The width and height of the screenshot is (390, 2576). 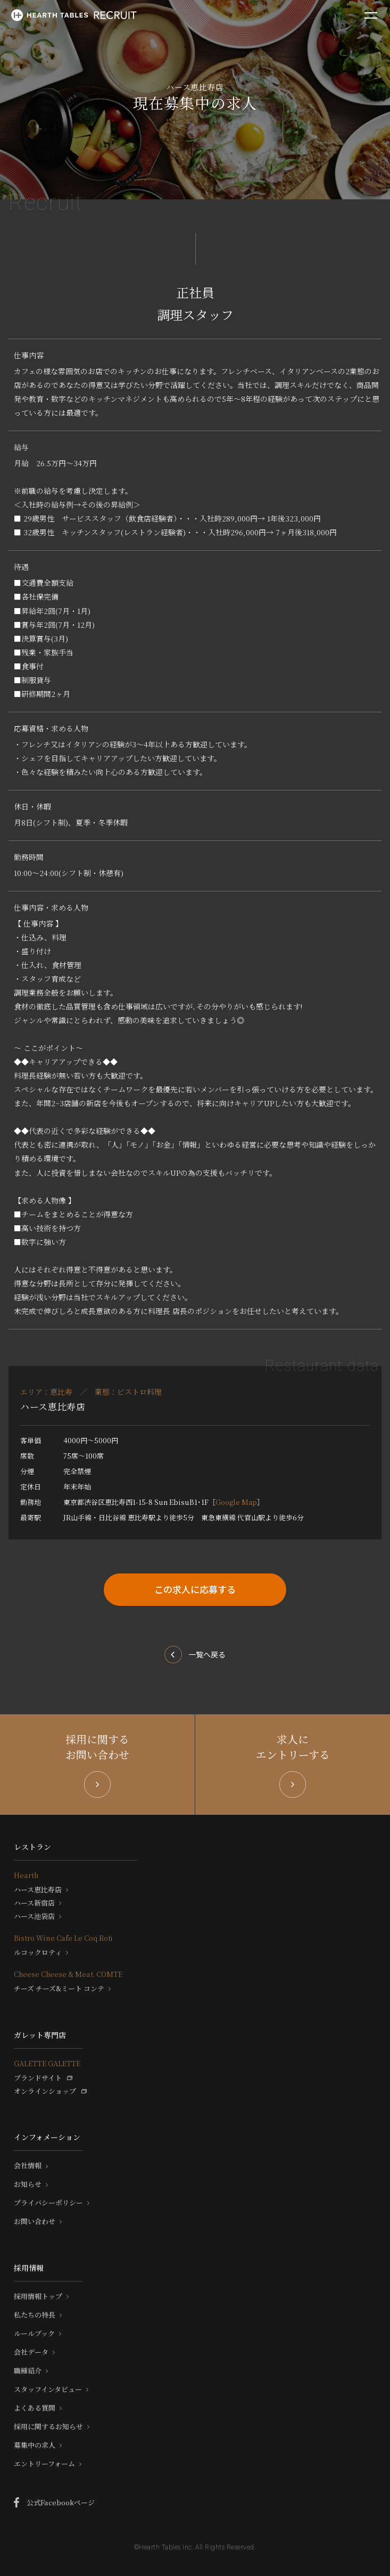 I want to click on チーズ チーズ&ミート コンテ, so click(x=59, y=1988).